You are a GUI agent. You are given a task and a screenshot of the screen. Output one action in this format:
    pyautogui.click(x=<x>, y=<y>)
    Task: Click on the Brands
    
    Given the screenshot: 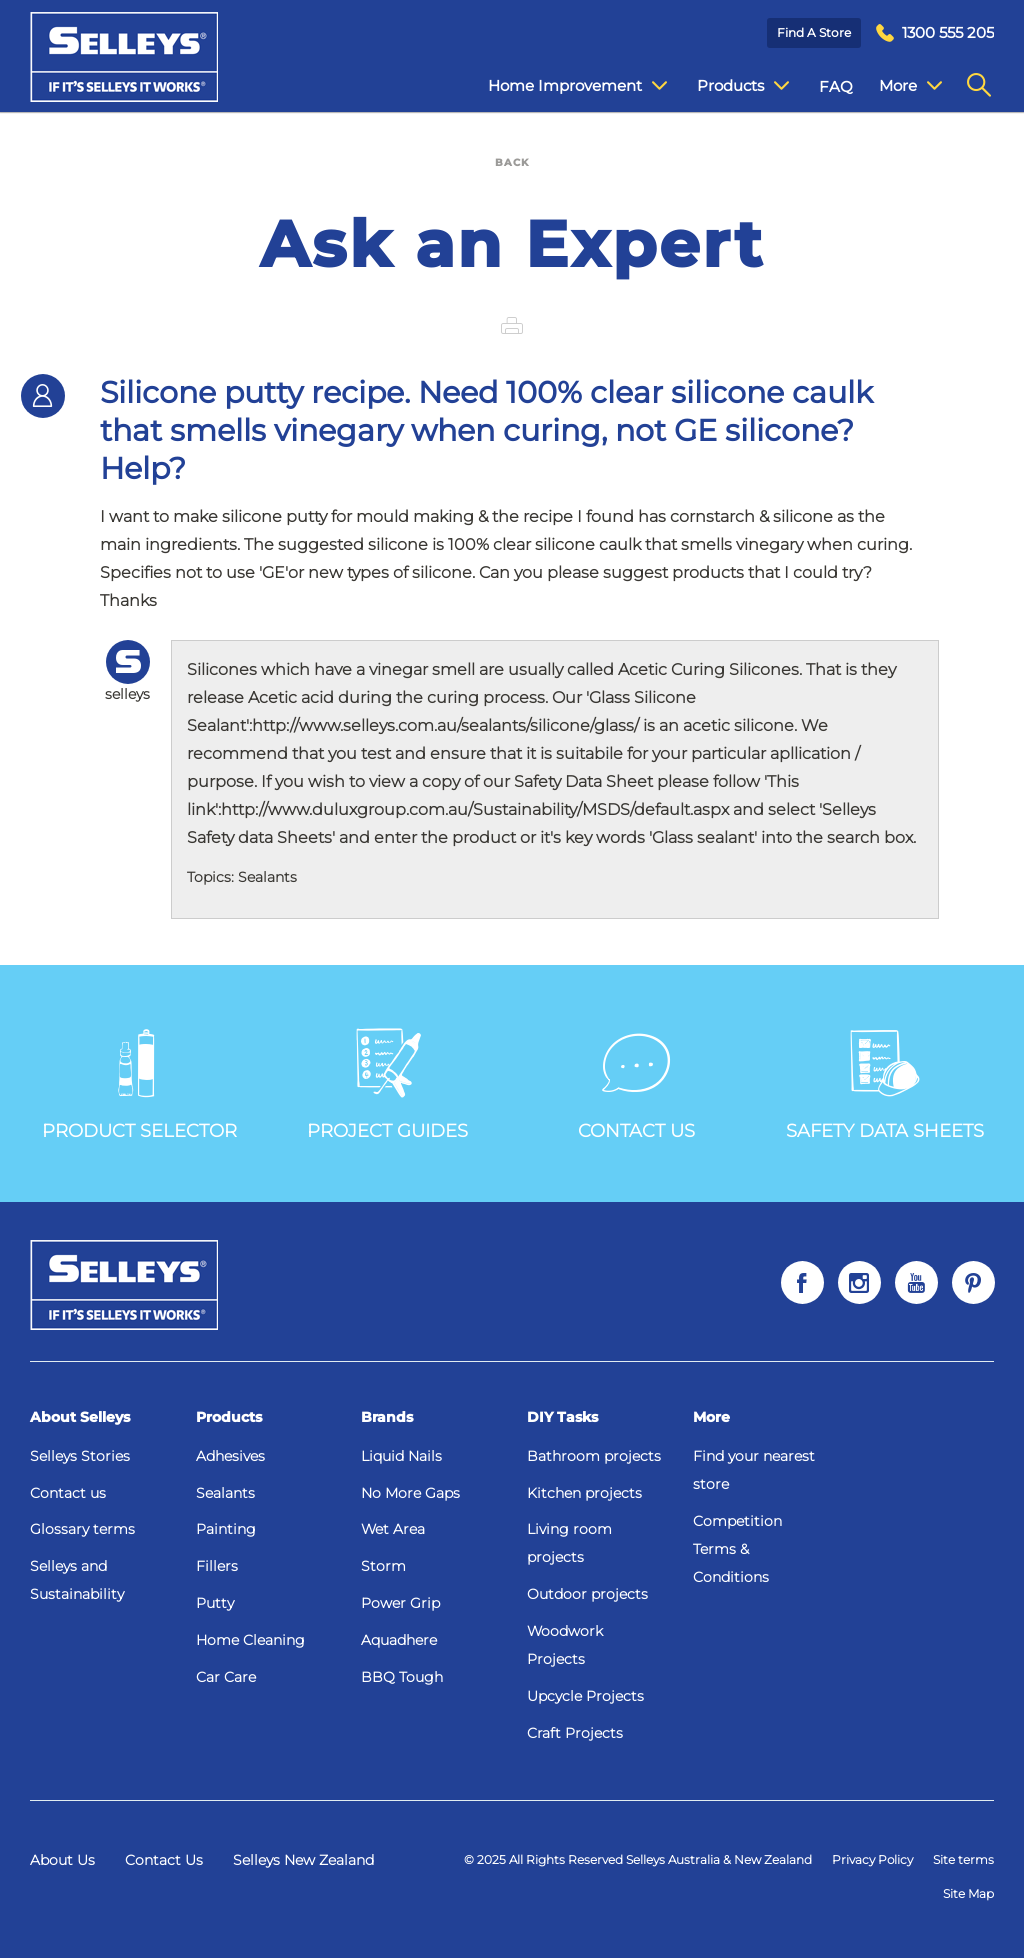 What is the action you would take?
    pyautogui.click(x=387, y=1417)
    